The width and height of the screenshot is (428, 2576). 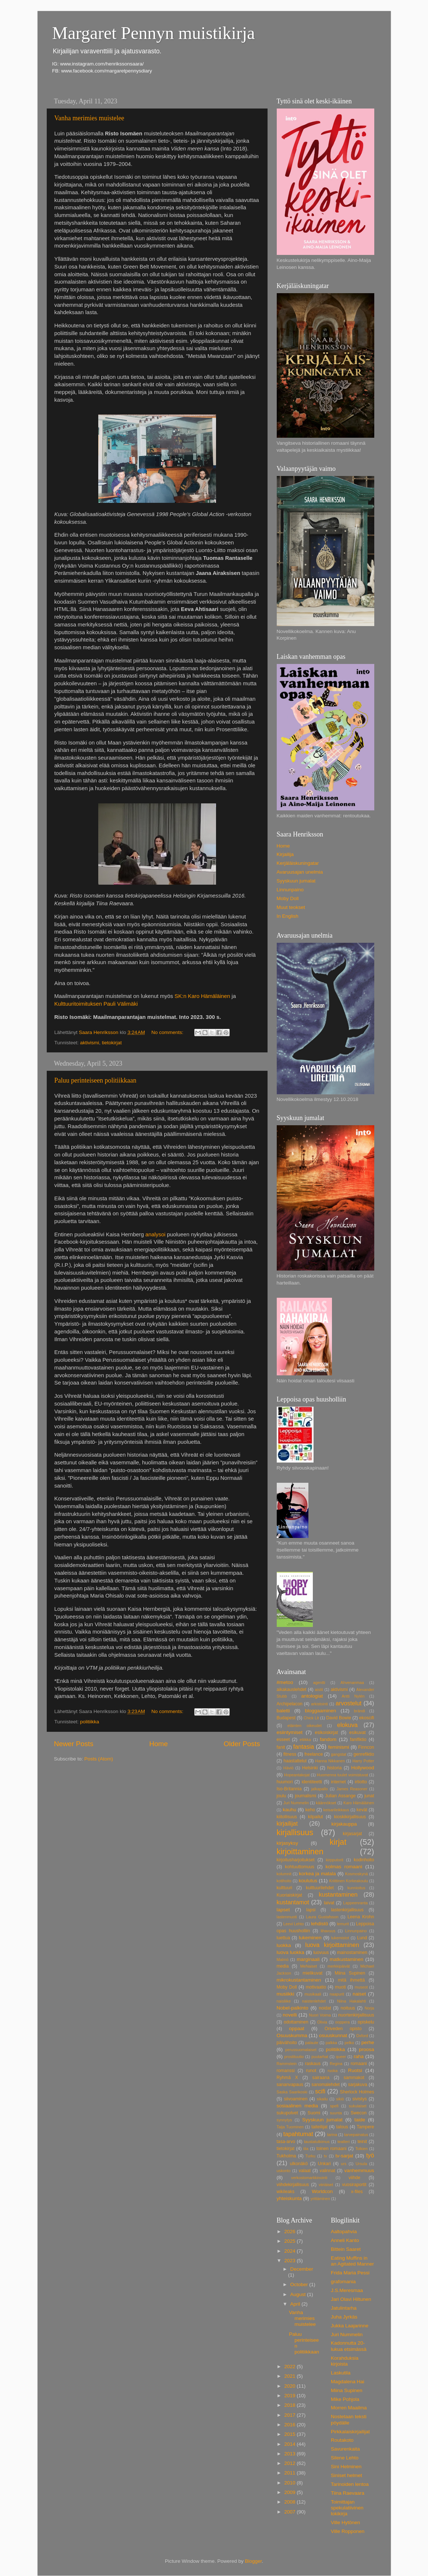 What do you see at coordinates (351, 1980) in the screenshot?
I see `mitä ihmettä` at bounding box center [351, 1980].